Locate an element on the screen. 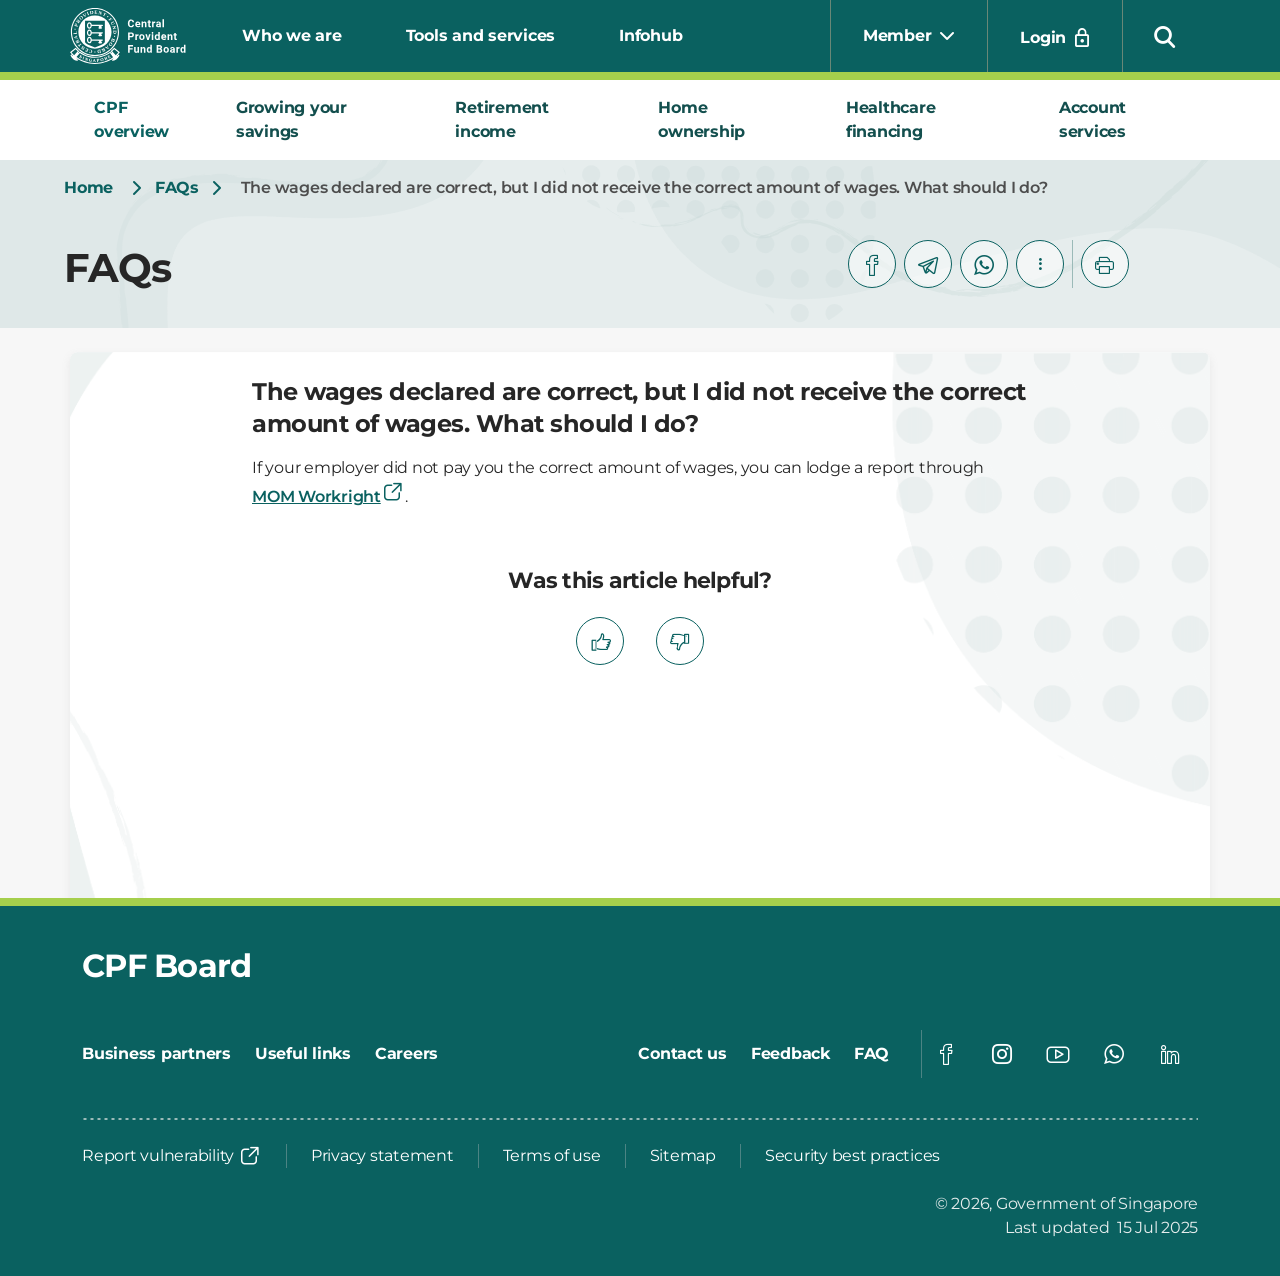  MOM Workright is located at coordinates (328, 496).